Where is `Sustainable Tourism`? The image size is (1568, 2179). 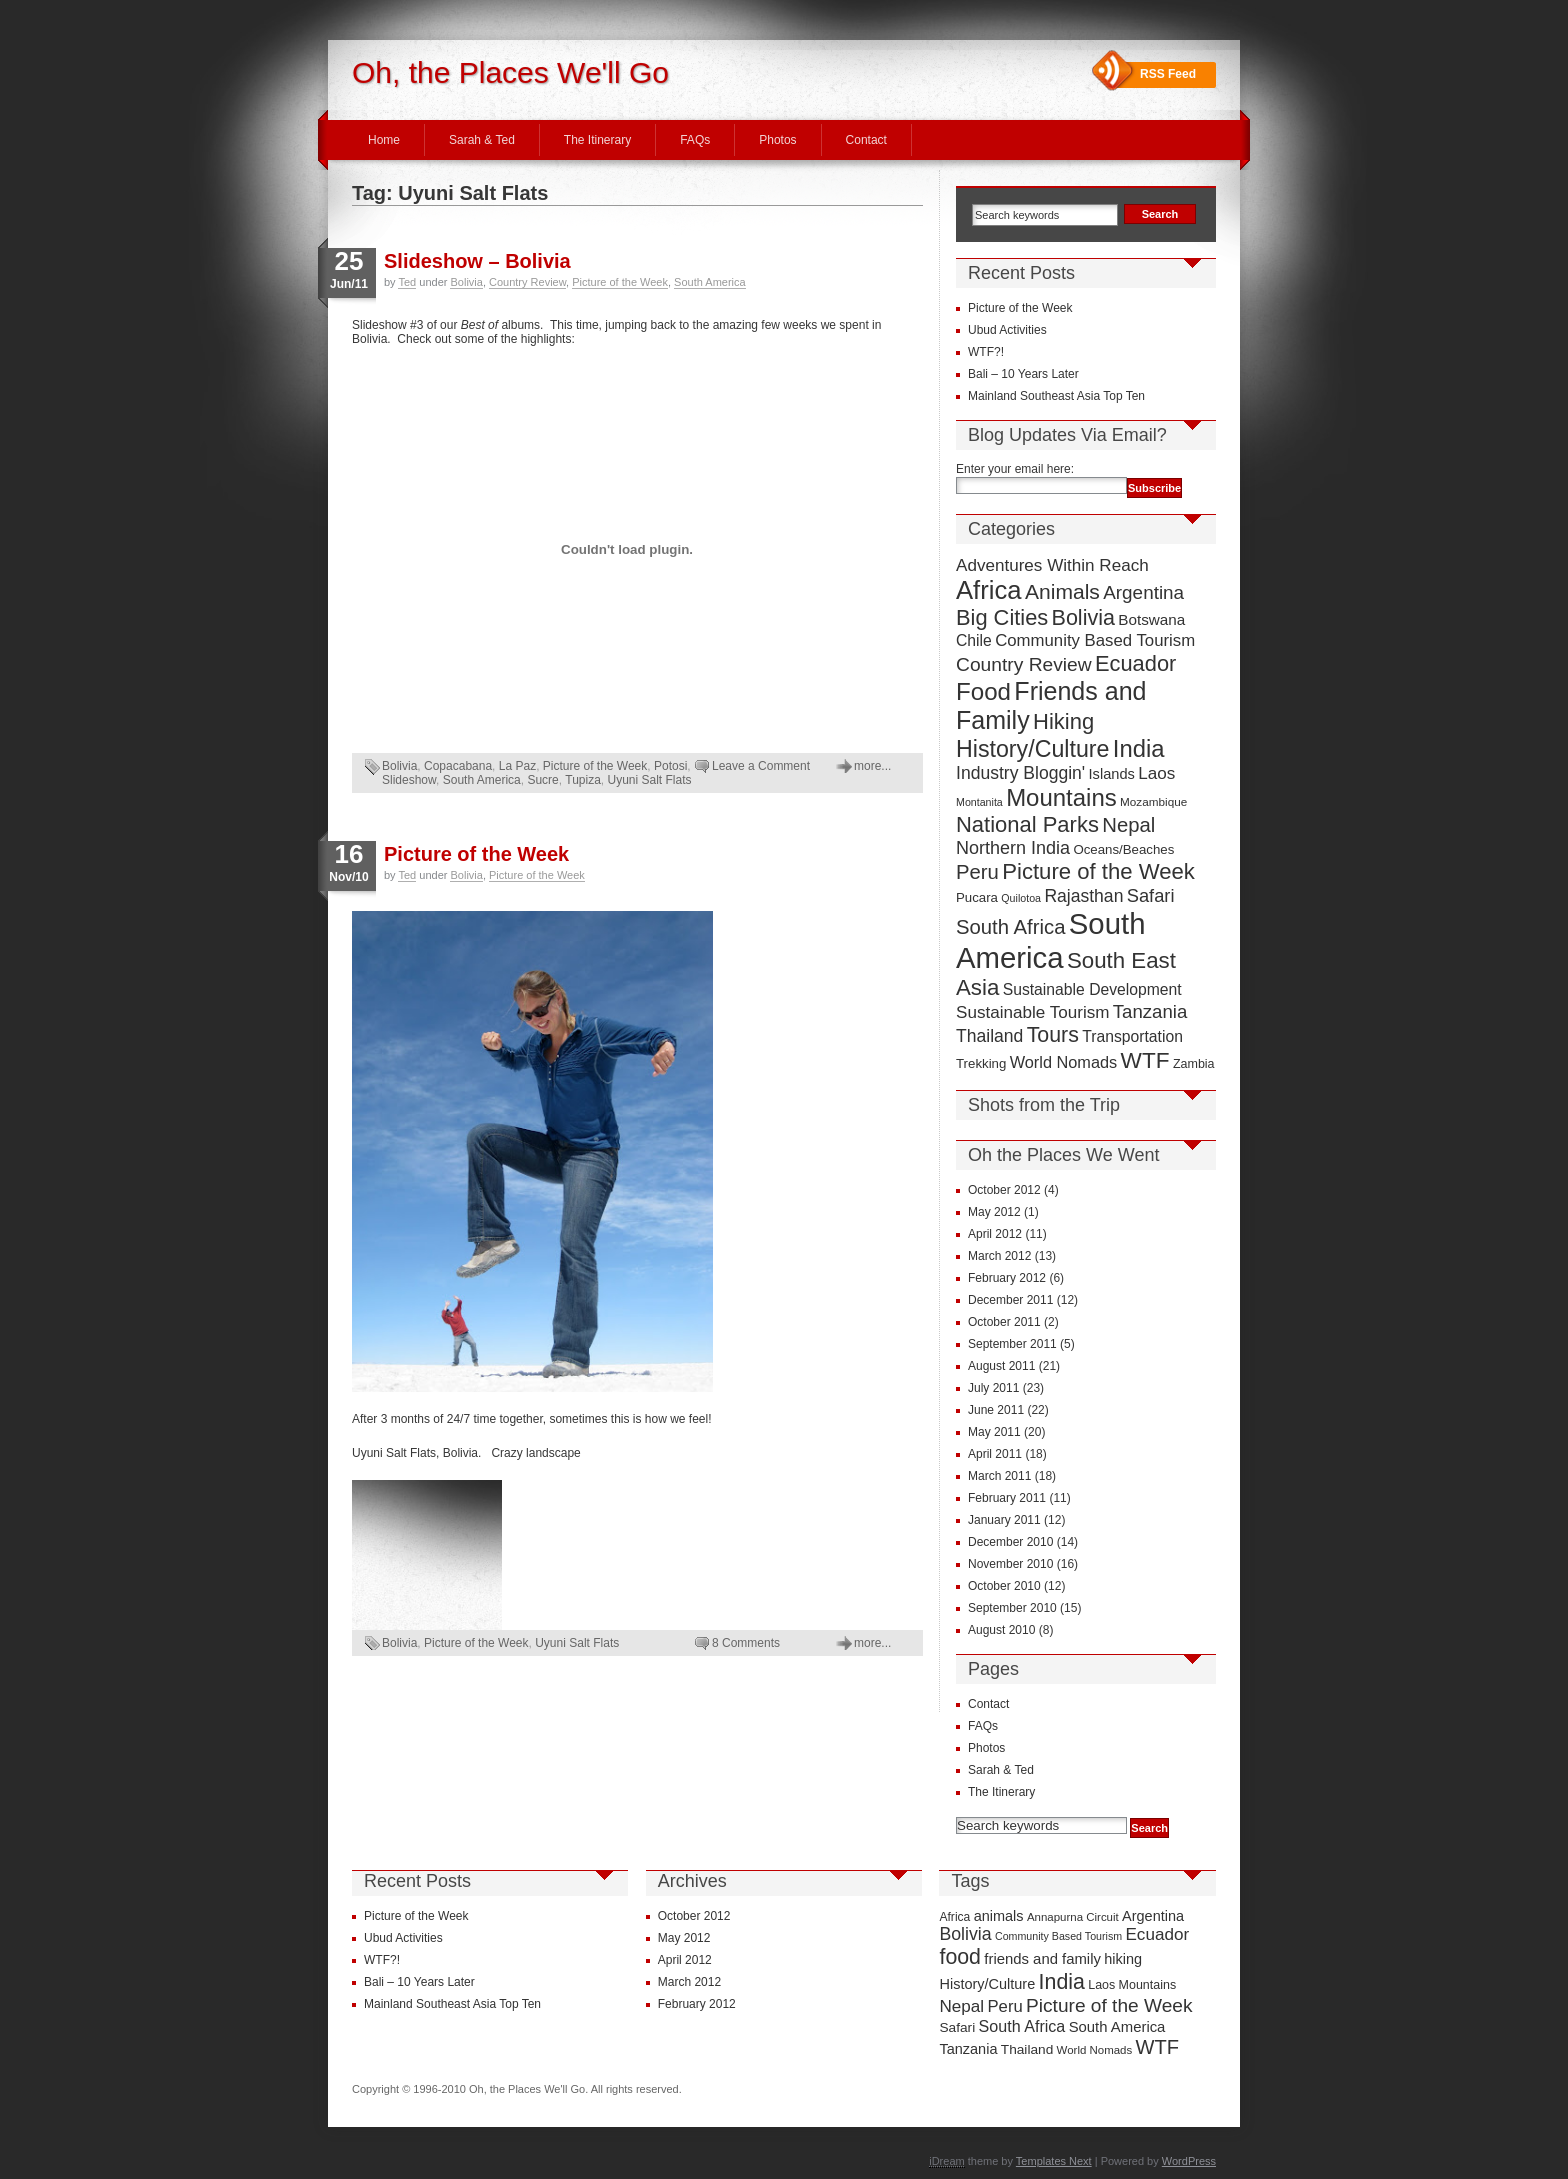 Sustainable Tourism is located at coordinates (1032, 1012).